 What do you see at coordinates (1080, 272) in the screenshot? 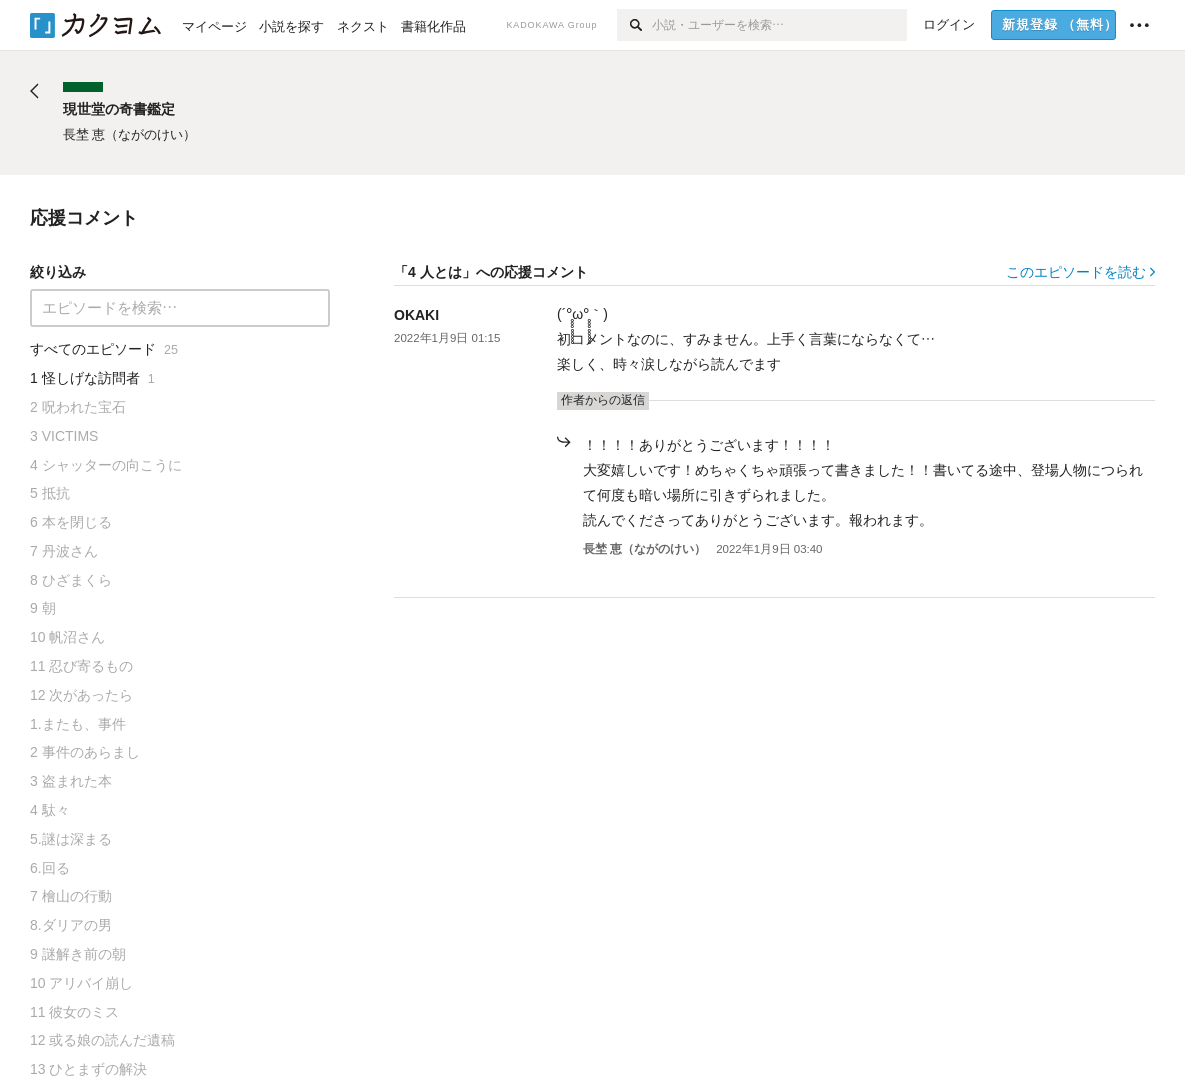
I see `このエピソードを読む` at bounding box center [1080, 272].